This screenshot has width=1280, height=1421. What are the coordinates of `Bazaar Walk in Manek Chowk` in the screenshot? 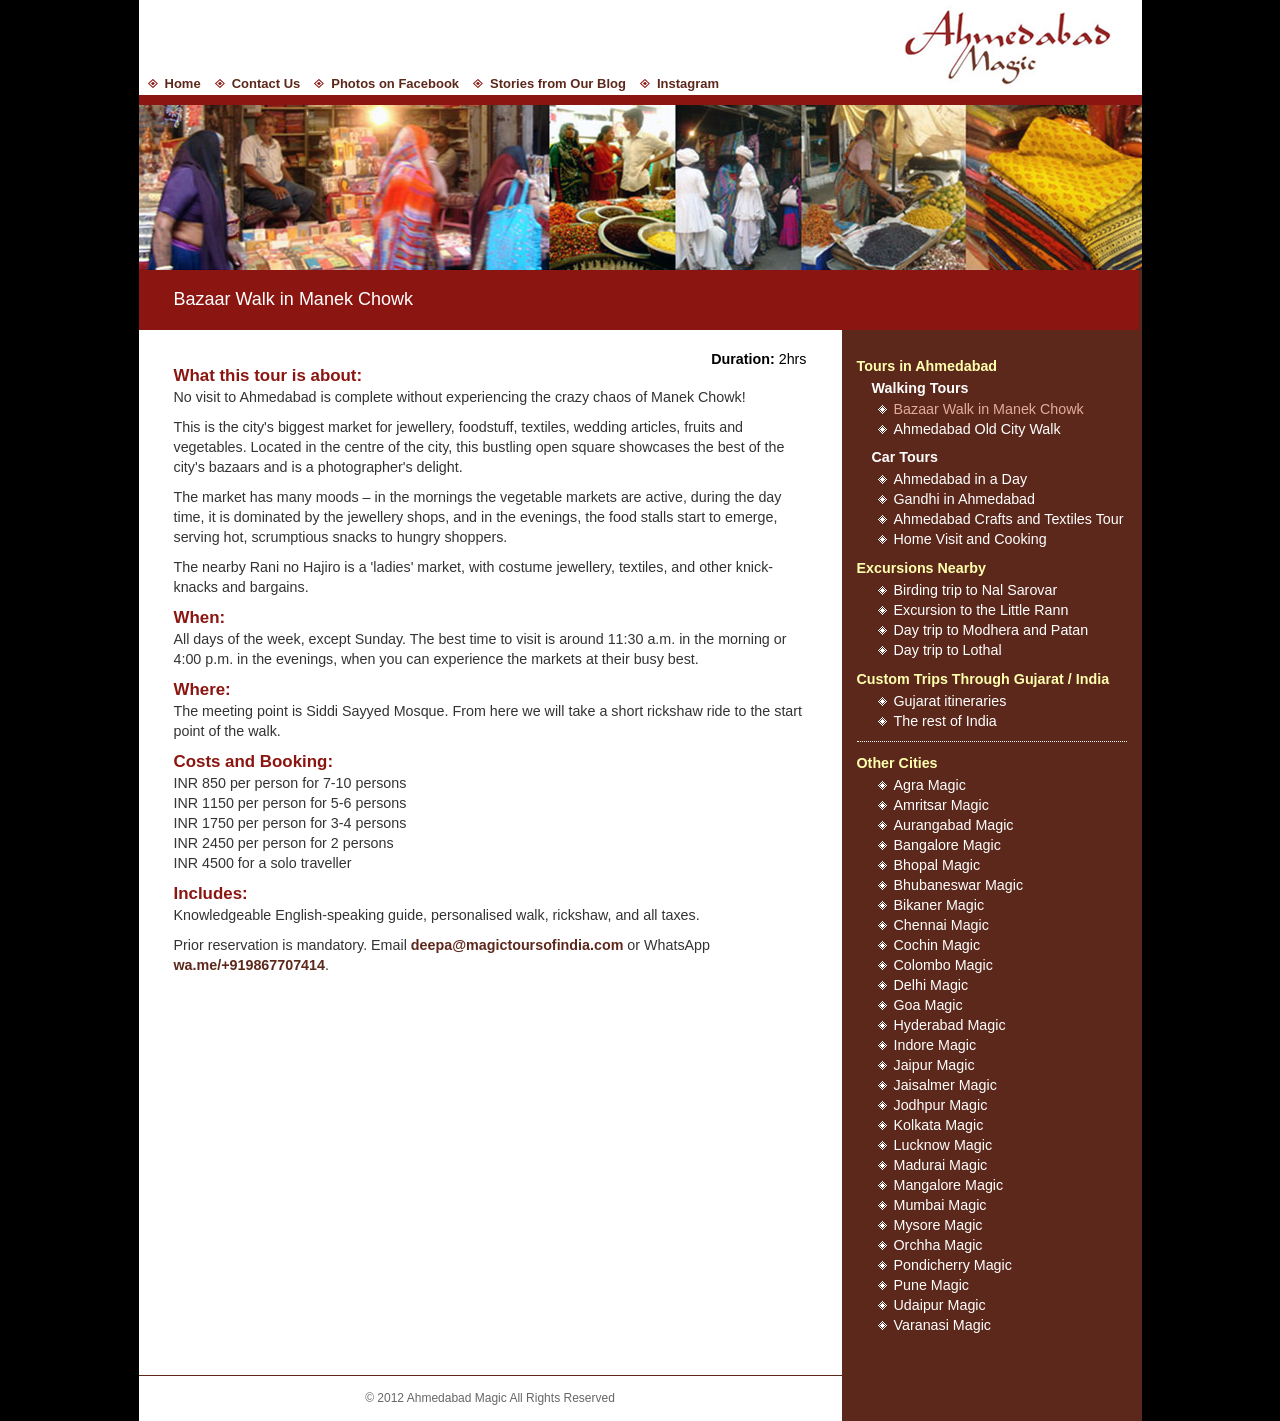 It's located at (989, 409).